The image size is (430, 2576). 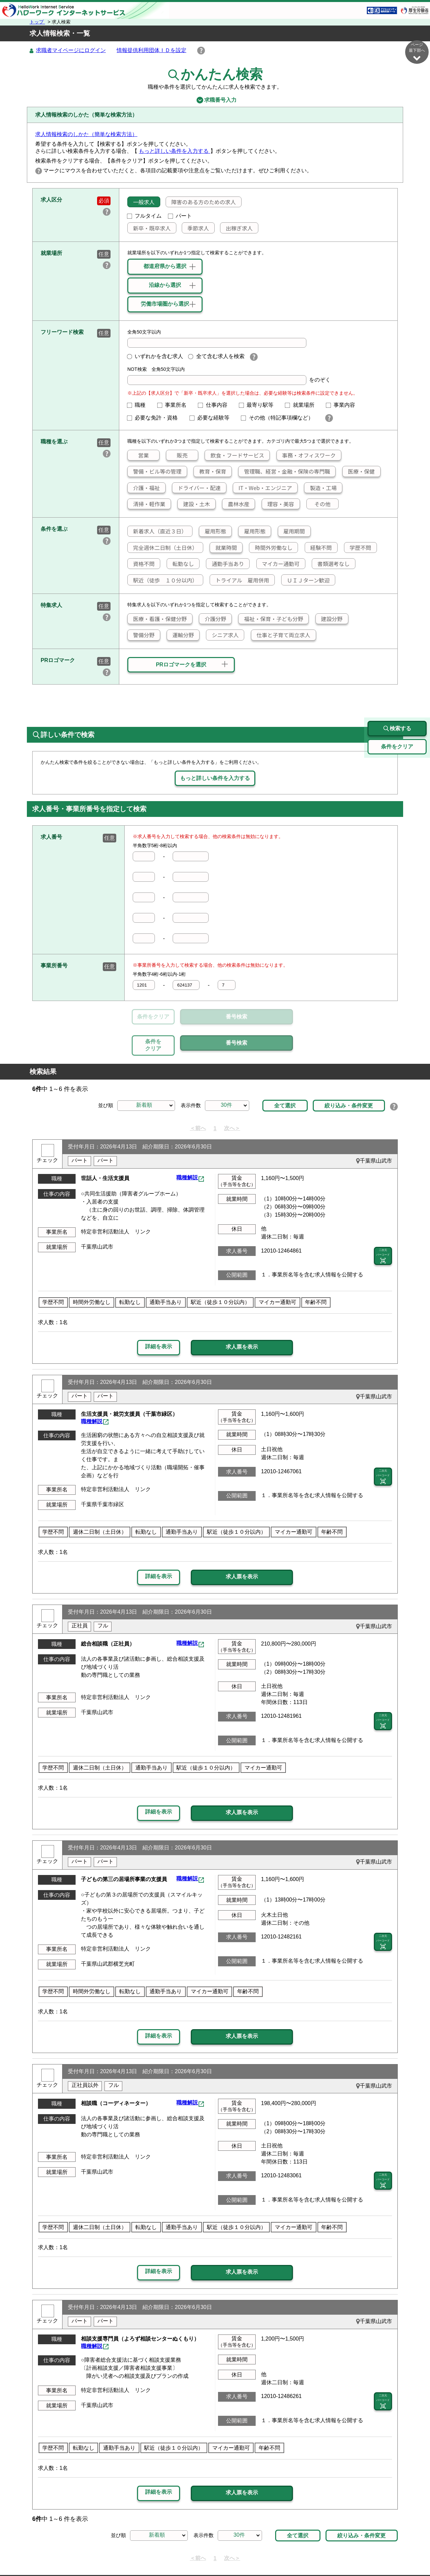 I want to click on 警備・ビル等の管理, so click(x=154, y=472).